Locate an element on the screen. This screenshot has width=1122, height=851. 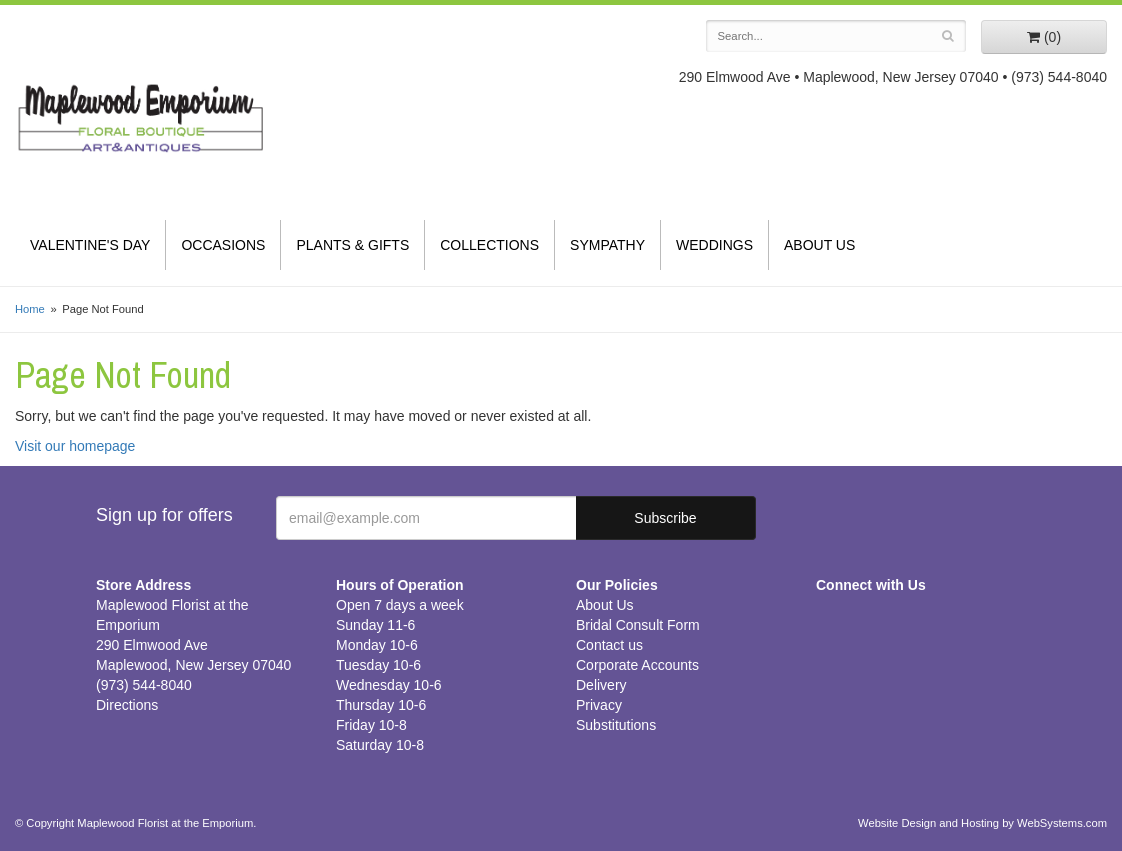
Bridal Consult Form is located at coordinates (638, 625).